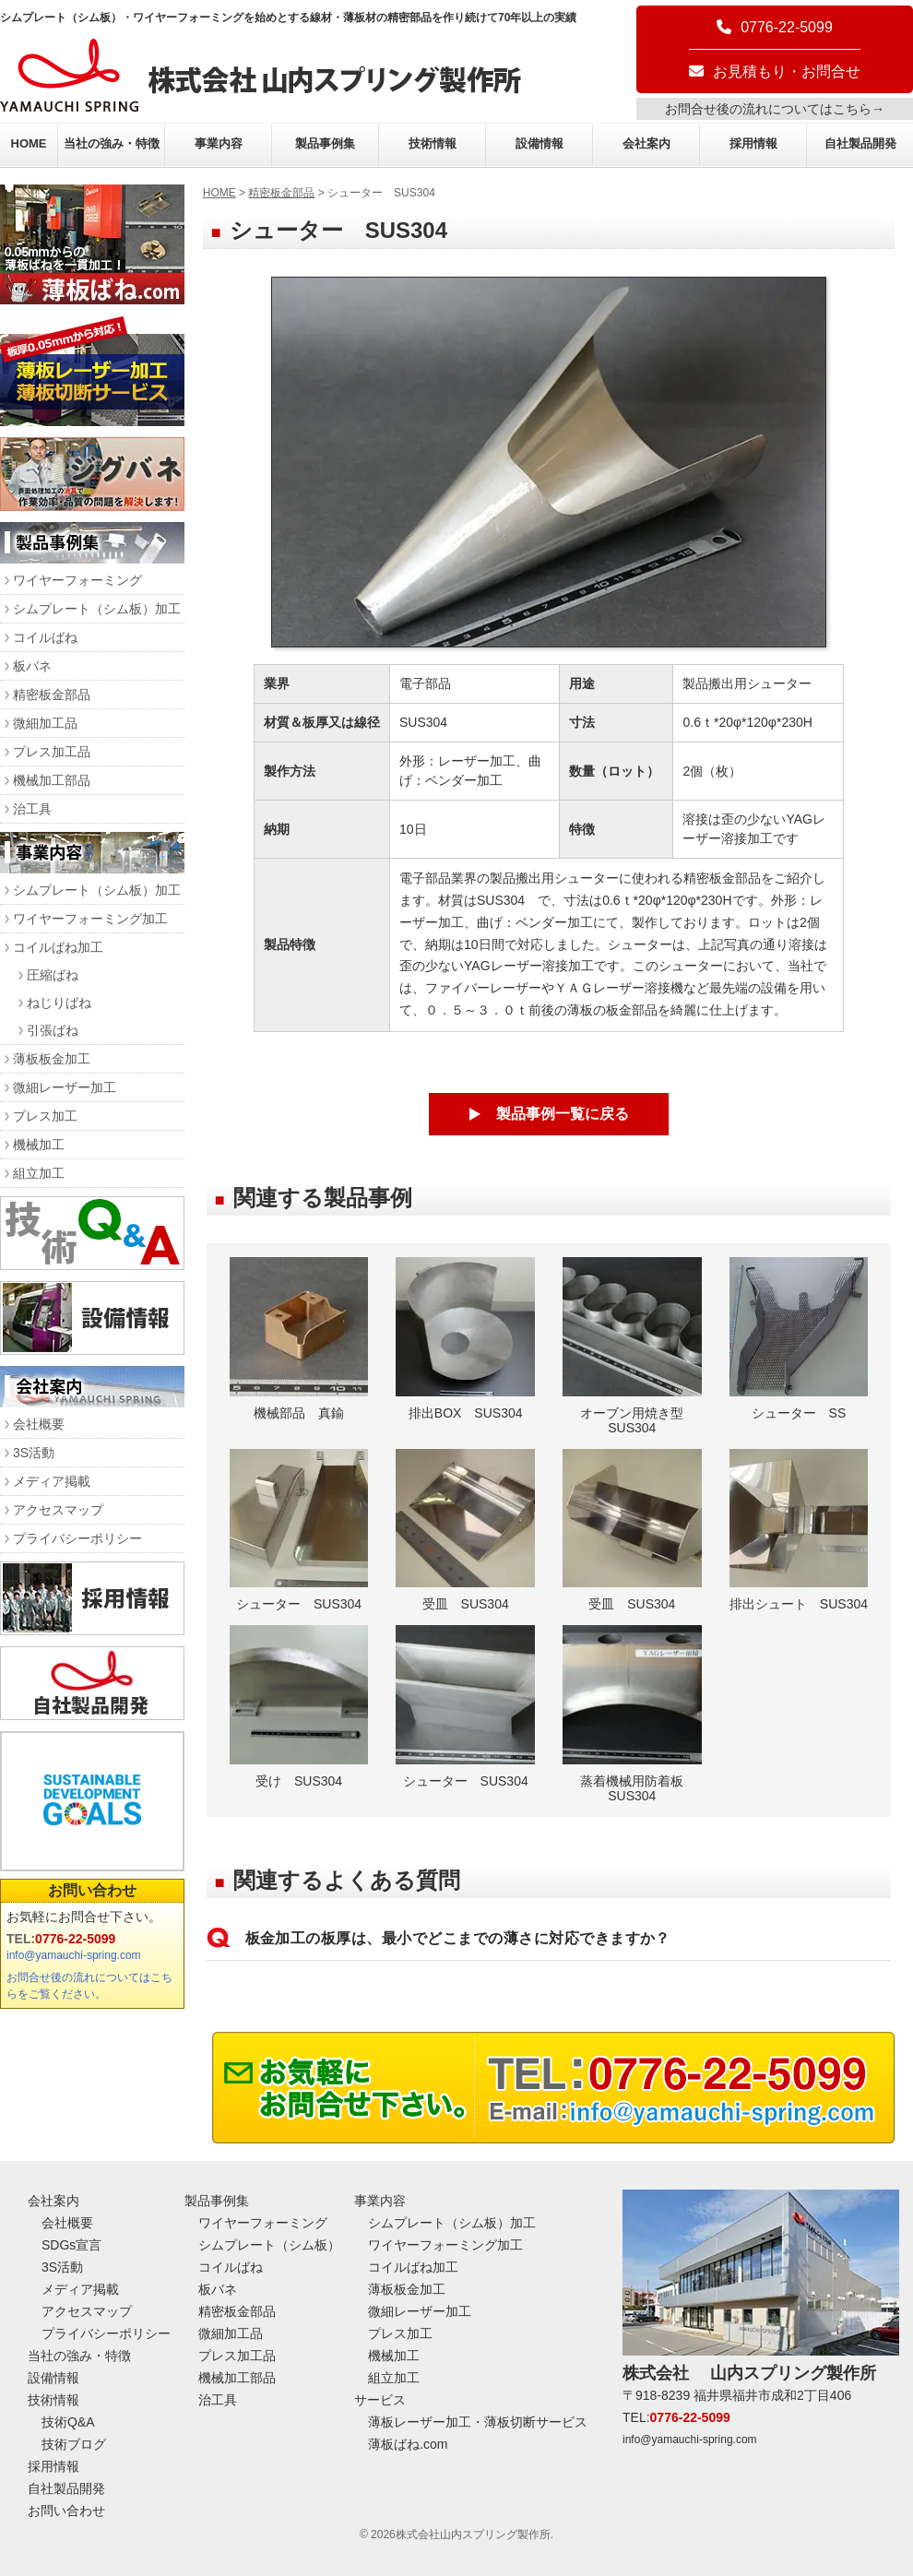  What do you see at coordinates (39, 1173) in the screenshot?
I see `組立加工` at bounding box center [39, 1173].